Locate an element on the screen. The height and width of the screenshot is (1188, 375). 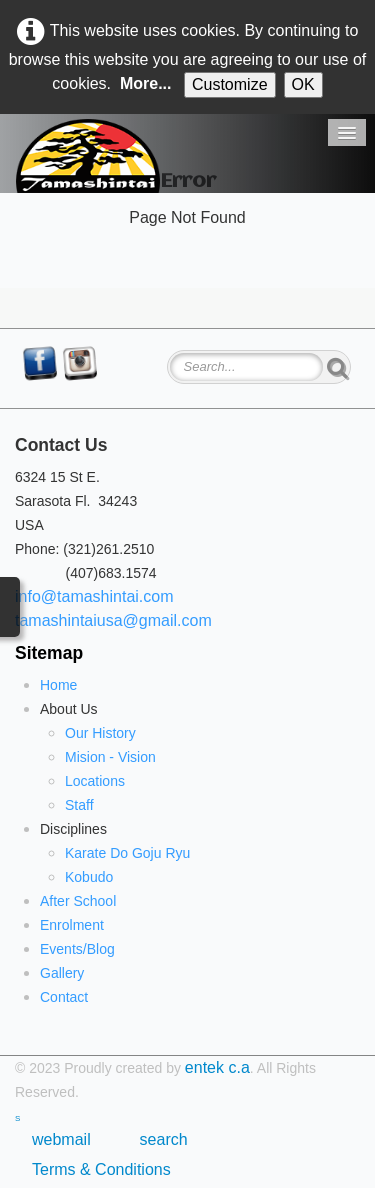
Customize is located at coordinates (230, 84).